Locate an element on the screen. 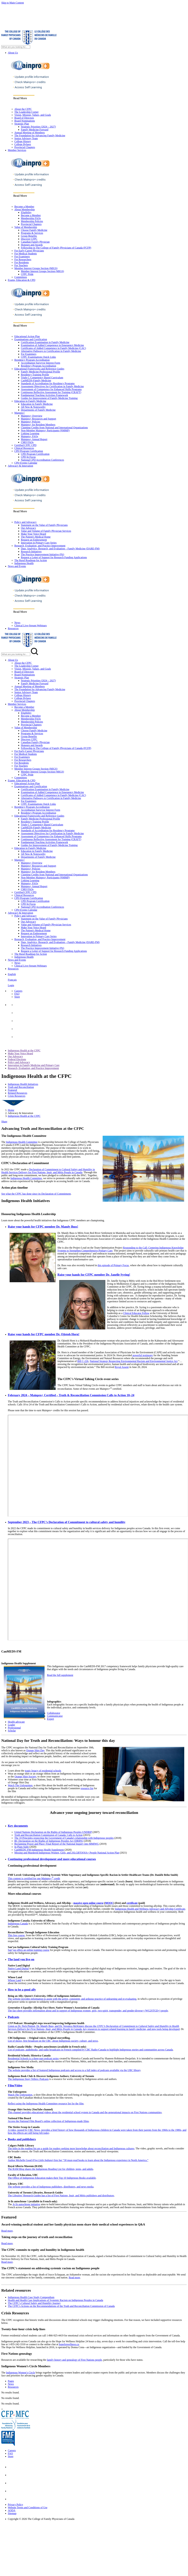 The width and height of the screenshot is (188, 2576). Strategic Plan is located at coordinates (21, 123).